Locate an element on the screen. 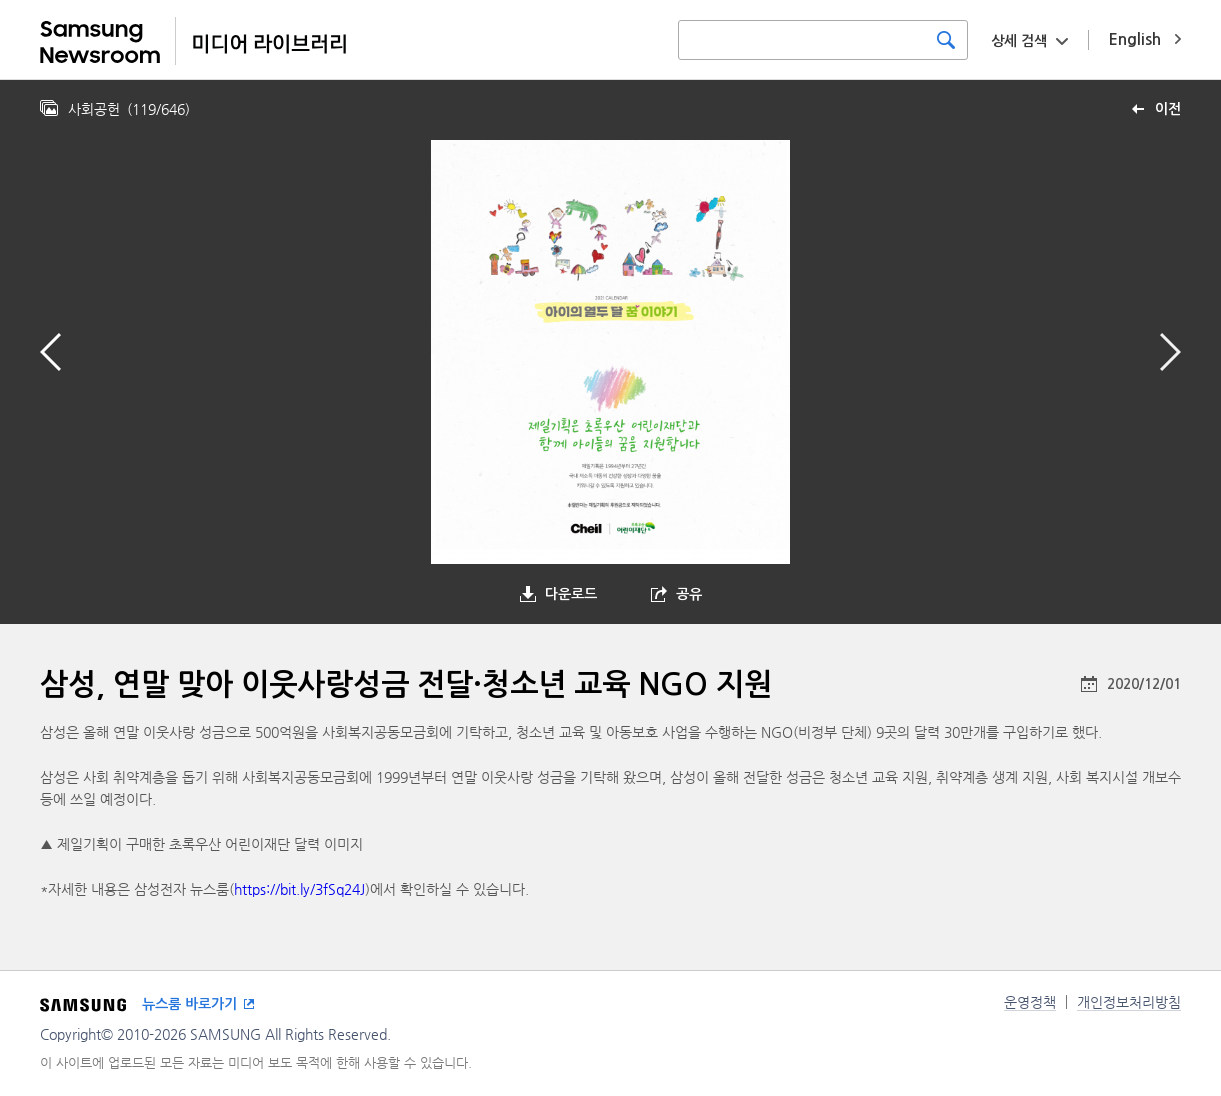 The image size is (1221, 1096). https://bit.ly/3fSq24J is located at coordinates (299, 889).